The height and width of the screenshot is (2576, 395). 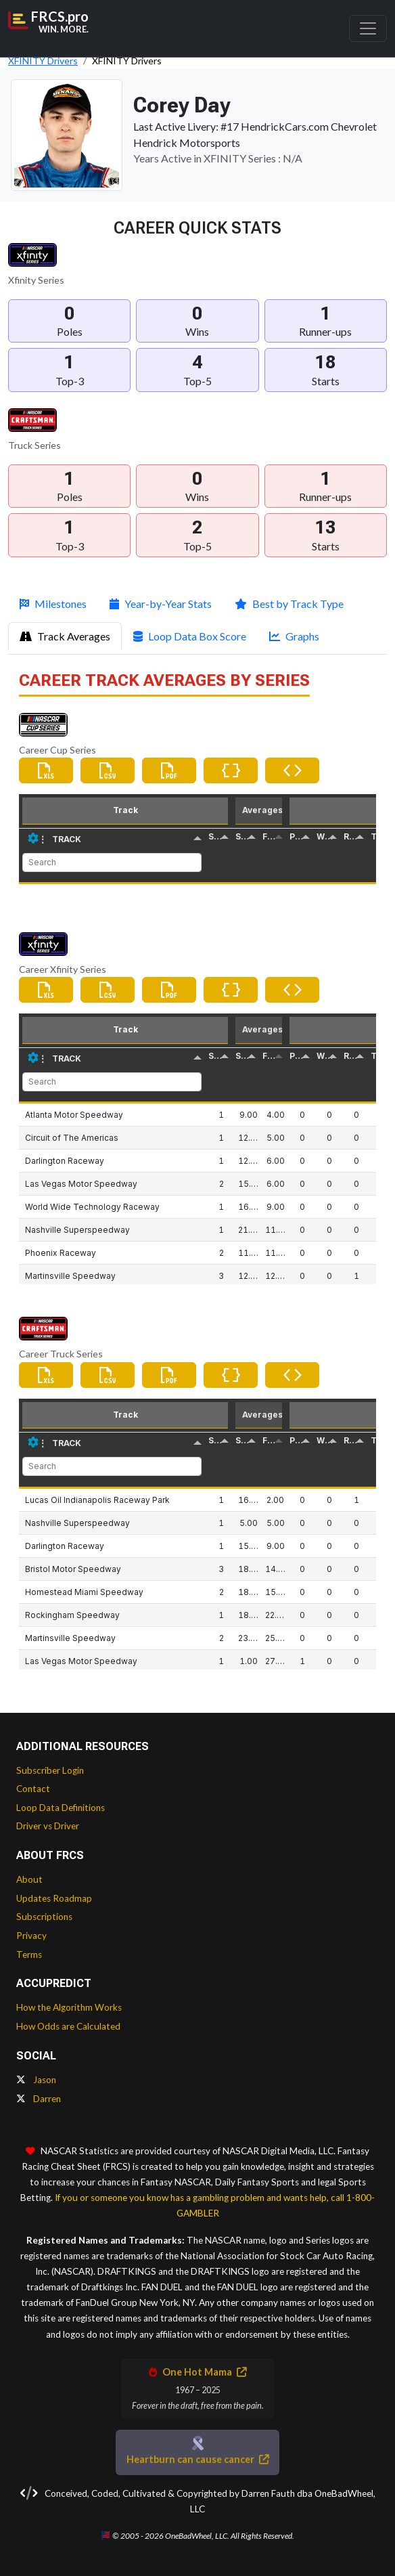 I want to click on Loop Data Box Score [tab], so click(x=189, y=636).